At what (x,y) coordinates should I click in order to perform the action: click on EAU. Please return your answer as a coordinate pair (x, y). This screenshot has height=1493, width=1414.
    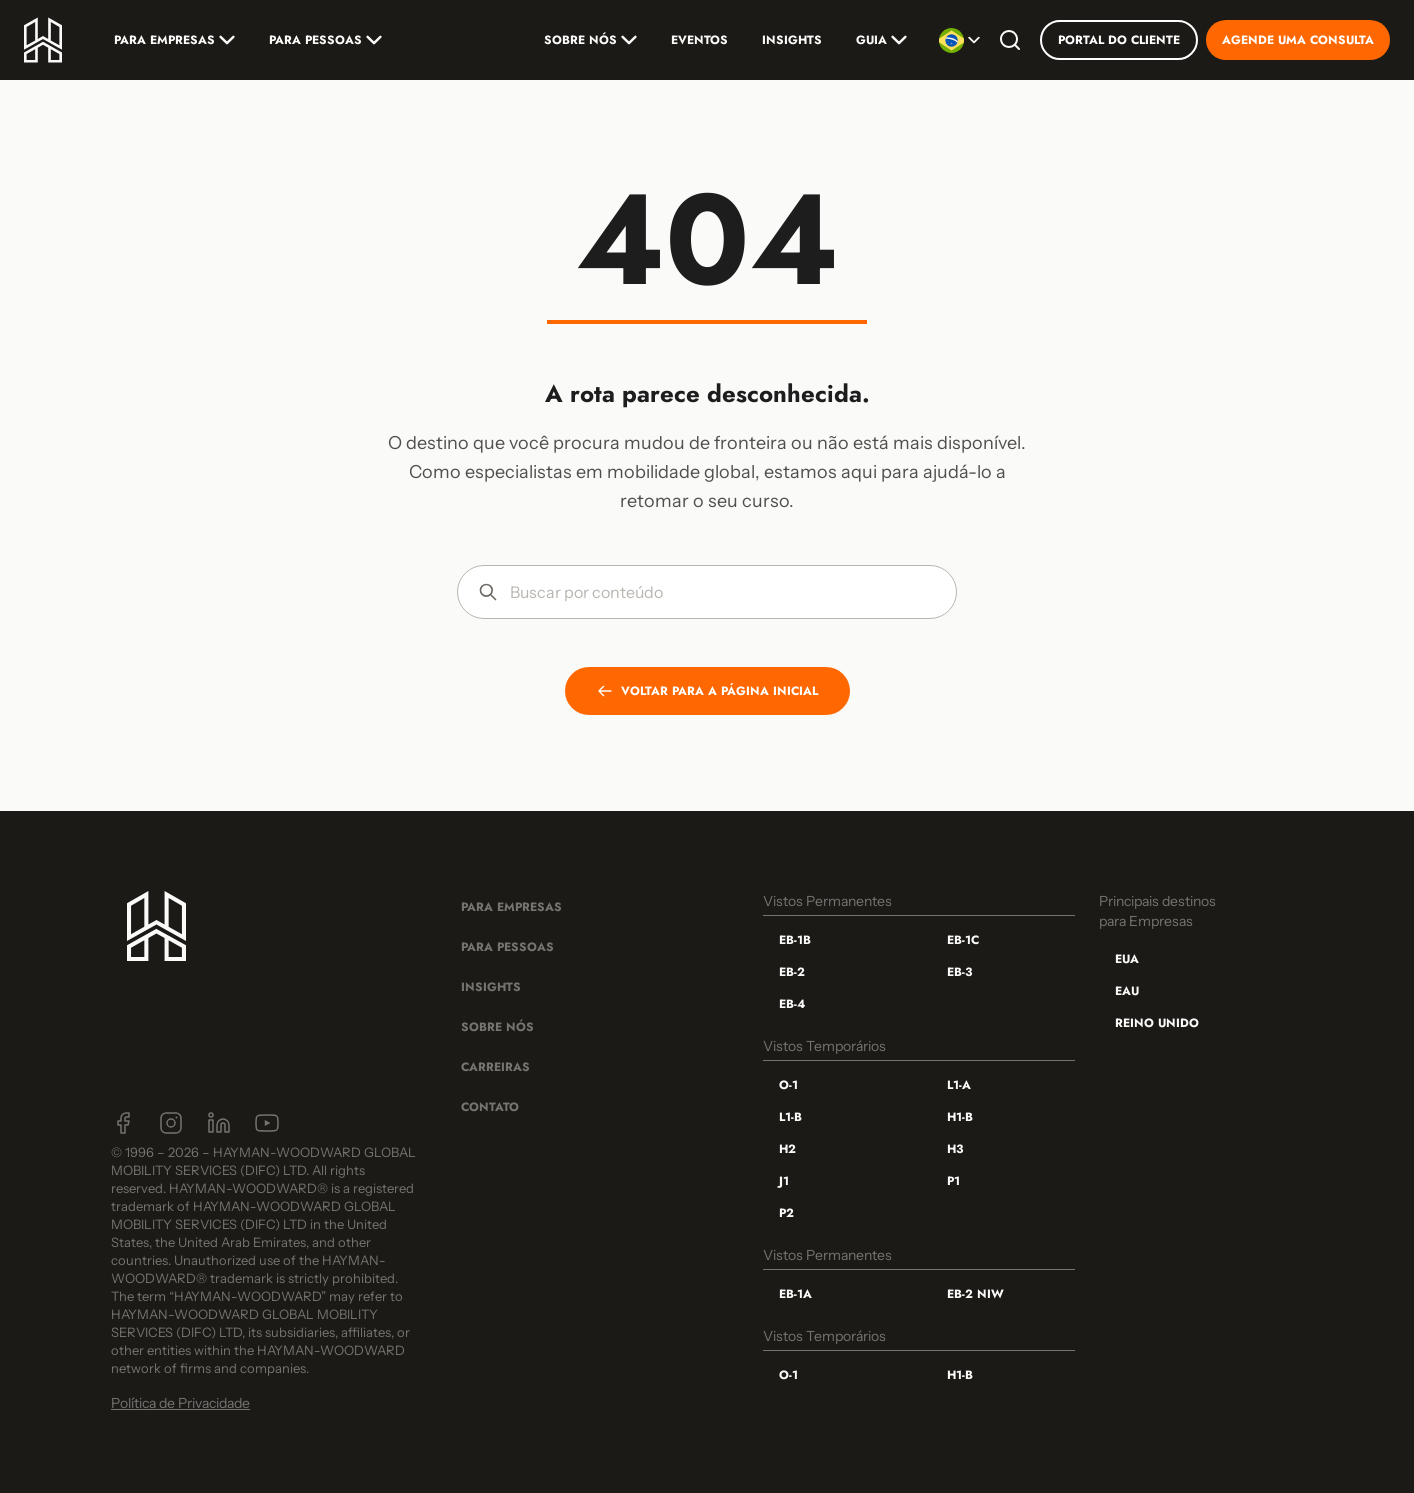
    Looking at the image, I should click on (1127, 991).